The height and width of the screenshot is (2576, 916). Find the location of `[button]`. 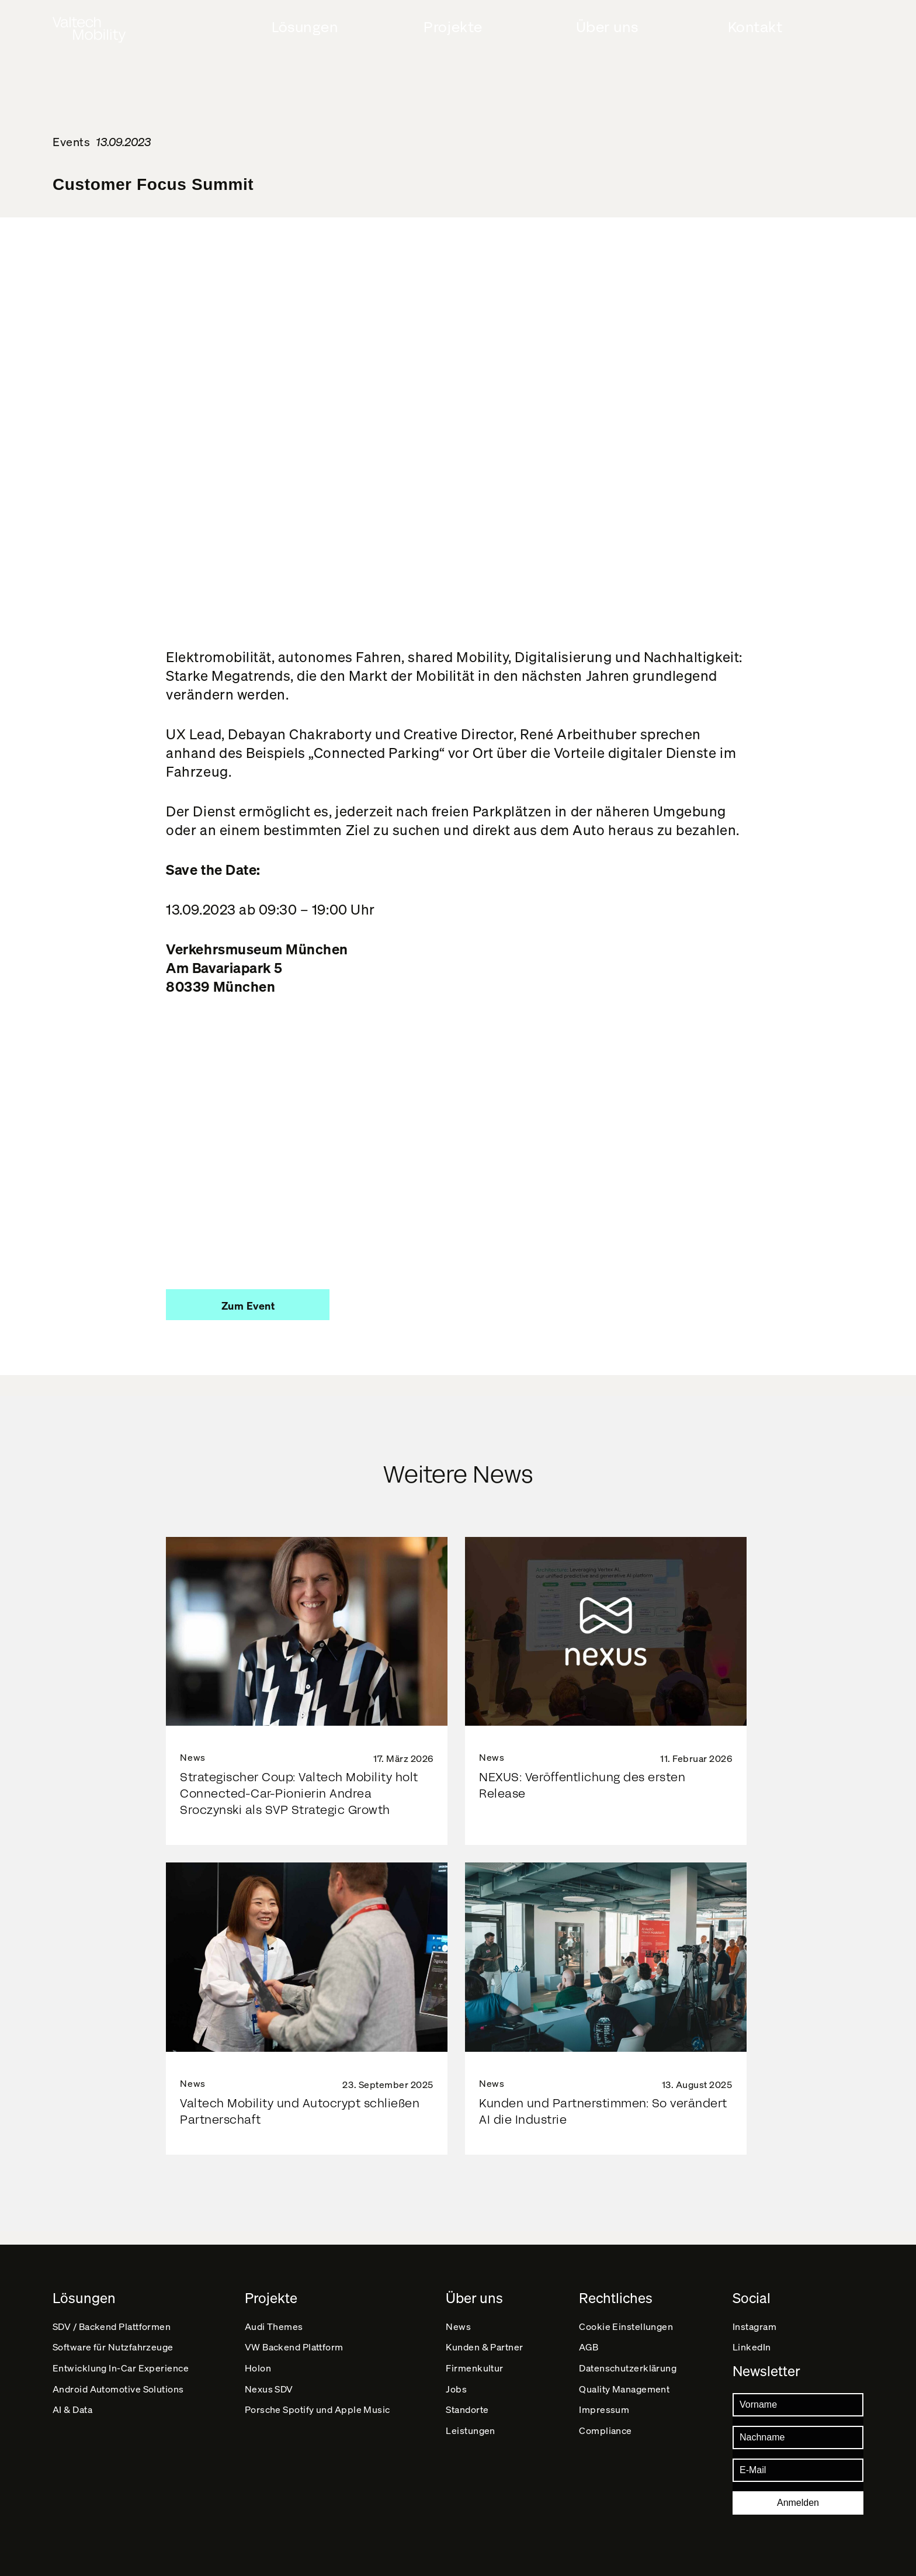

[button] is located at coordinates (247, 1304).